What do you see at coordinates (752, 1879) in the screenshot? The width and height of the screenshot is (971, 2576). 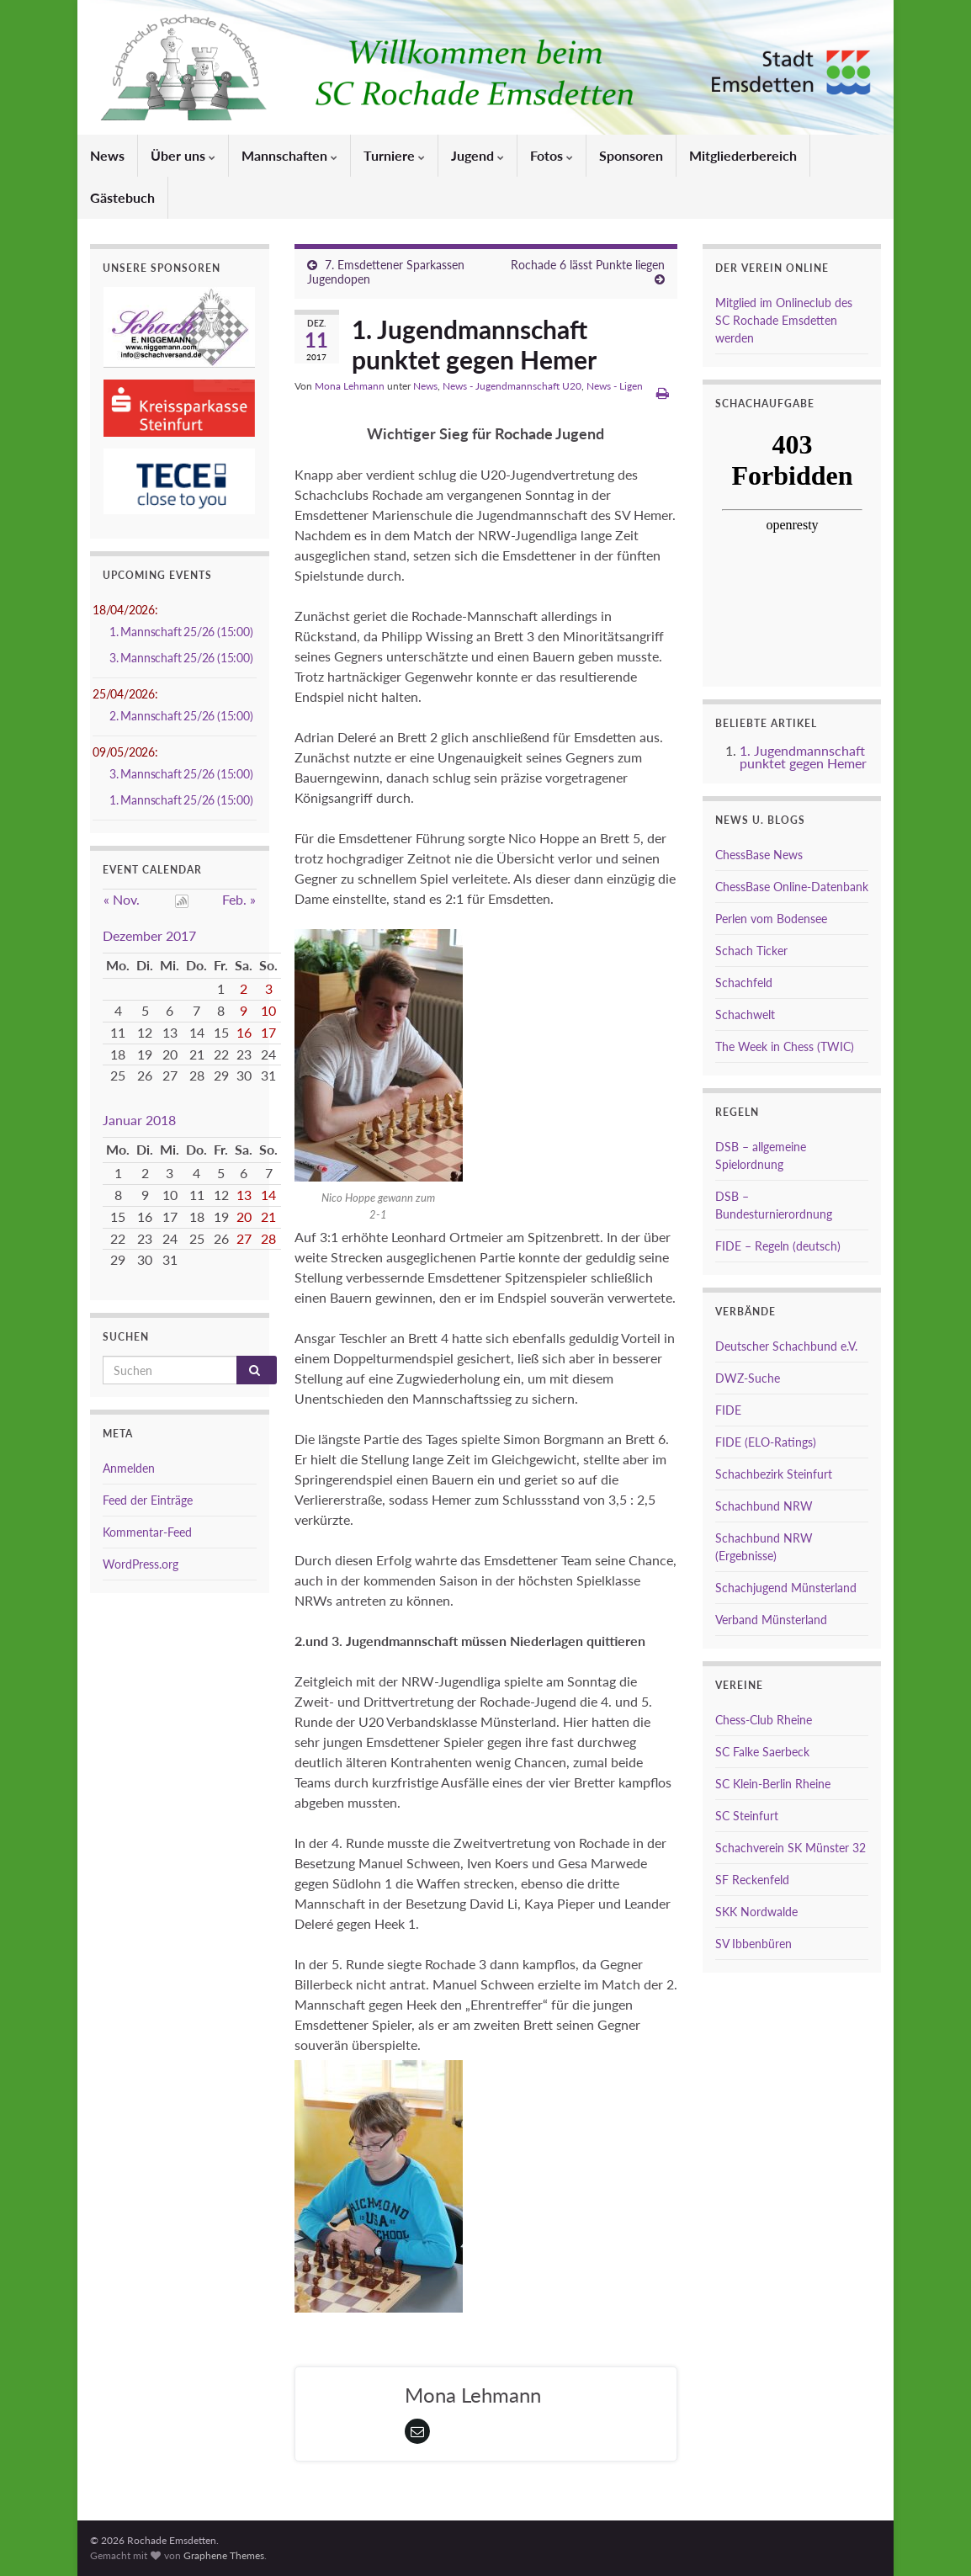 I see `SF Reckenfeld` at bounding box center [752, 1879].